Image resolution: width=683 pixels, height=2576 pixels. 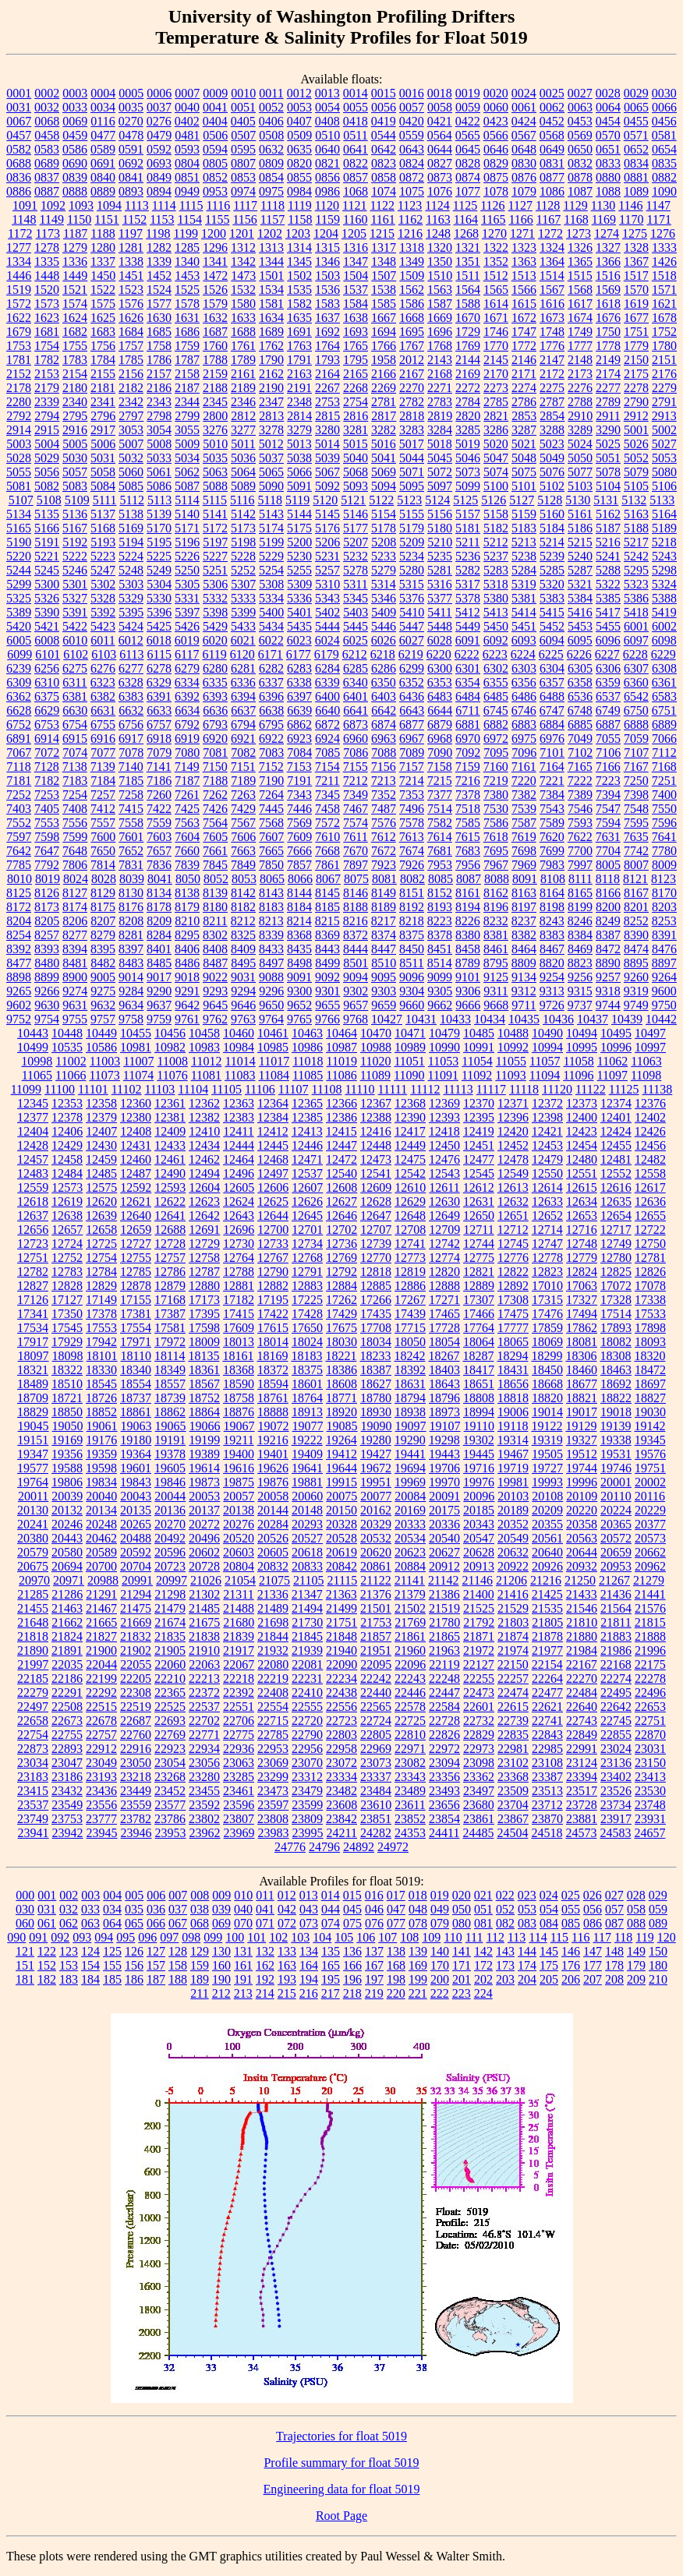 I want to click on 6022, so click(x=271, y=640).